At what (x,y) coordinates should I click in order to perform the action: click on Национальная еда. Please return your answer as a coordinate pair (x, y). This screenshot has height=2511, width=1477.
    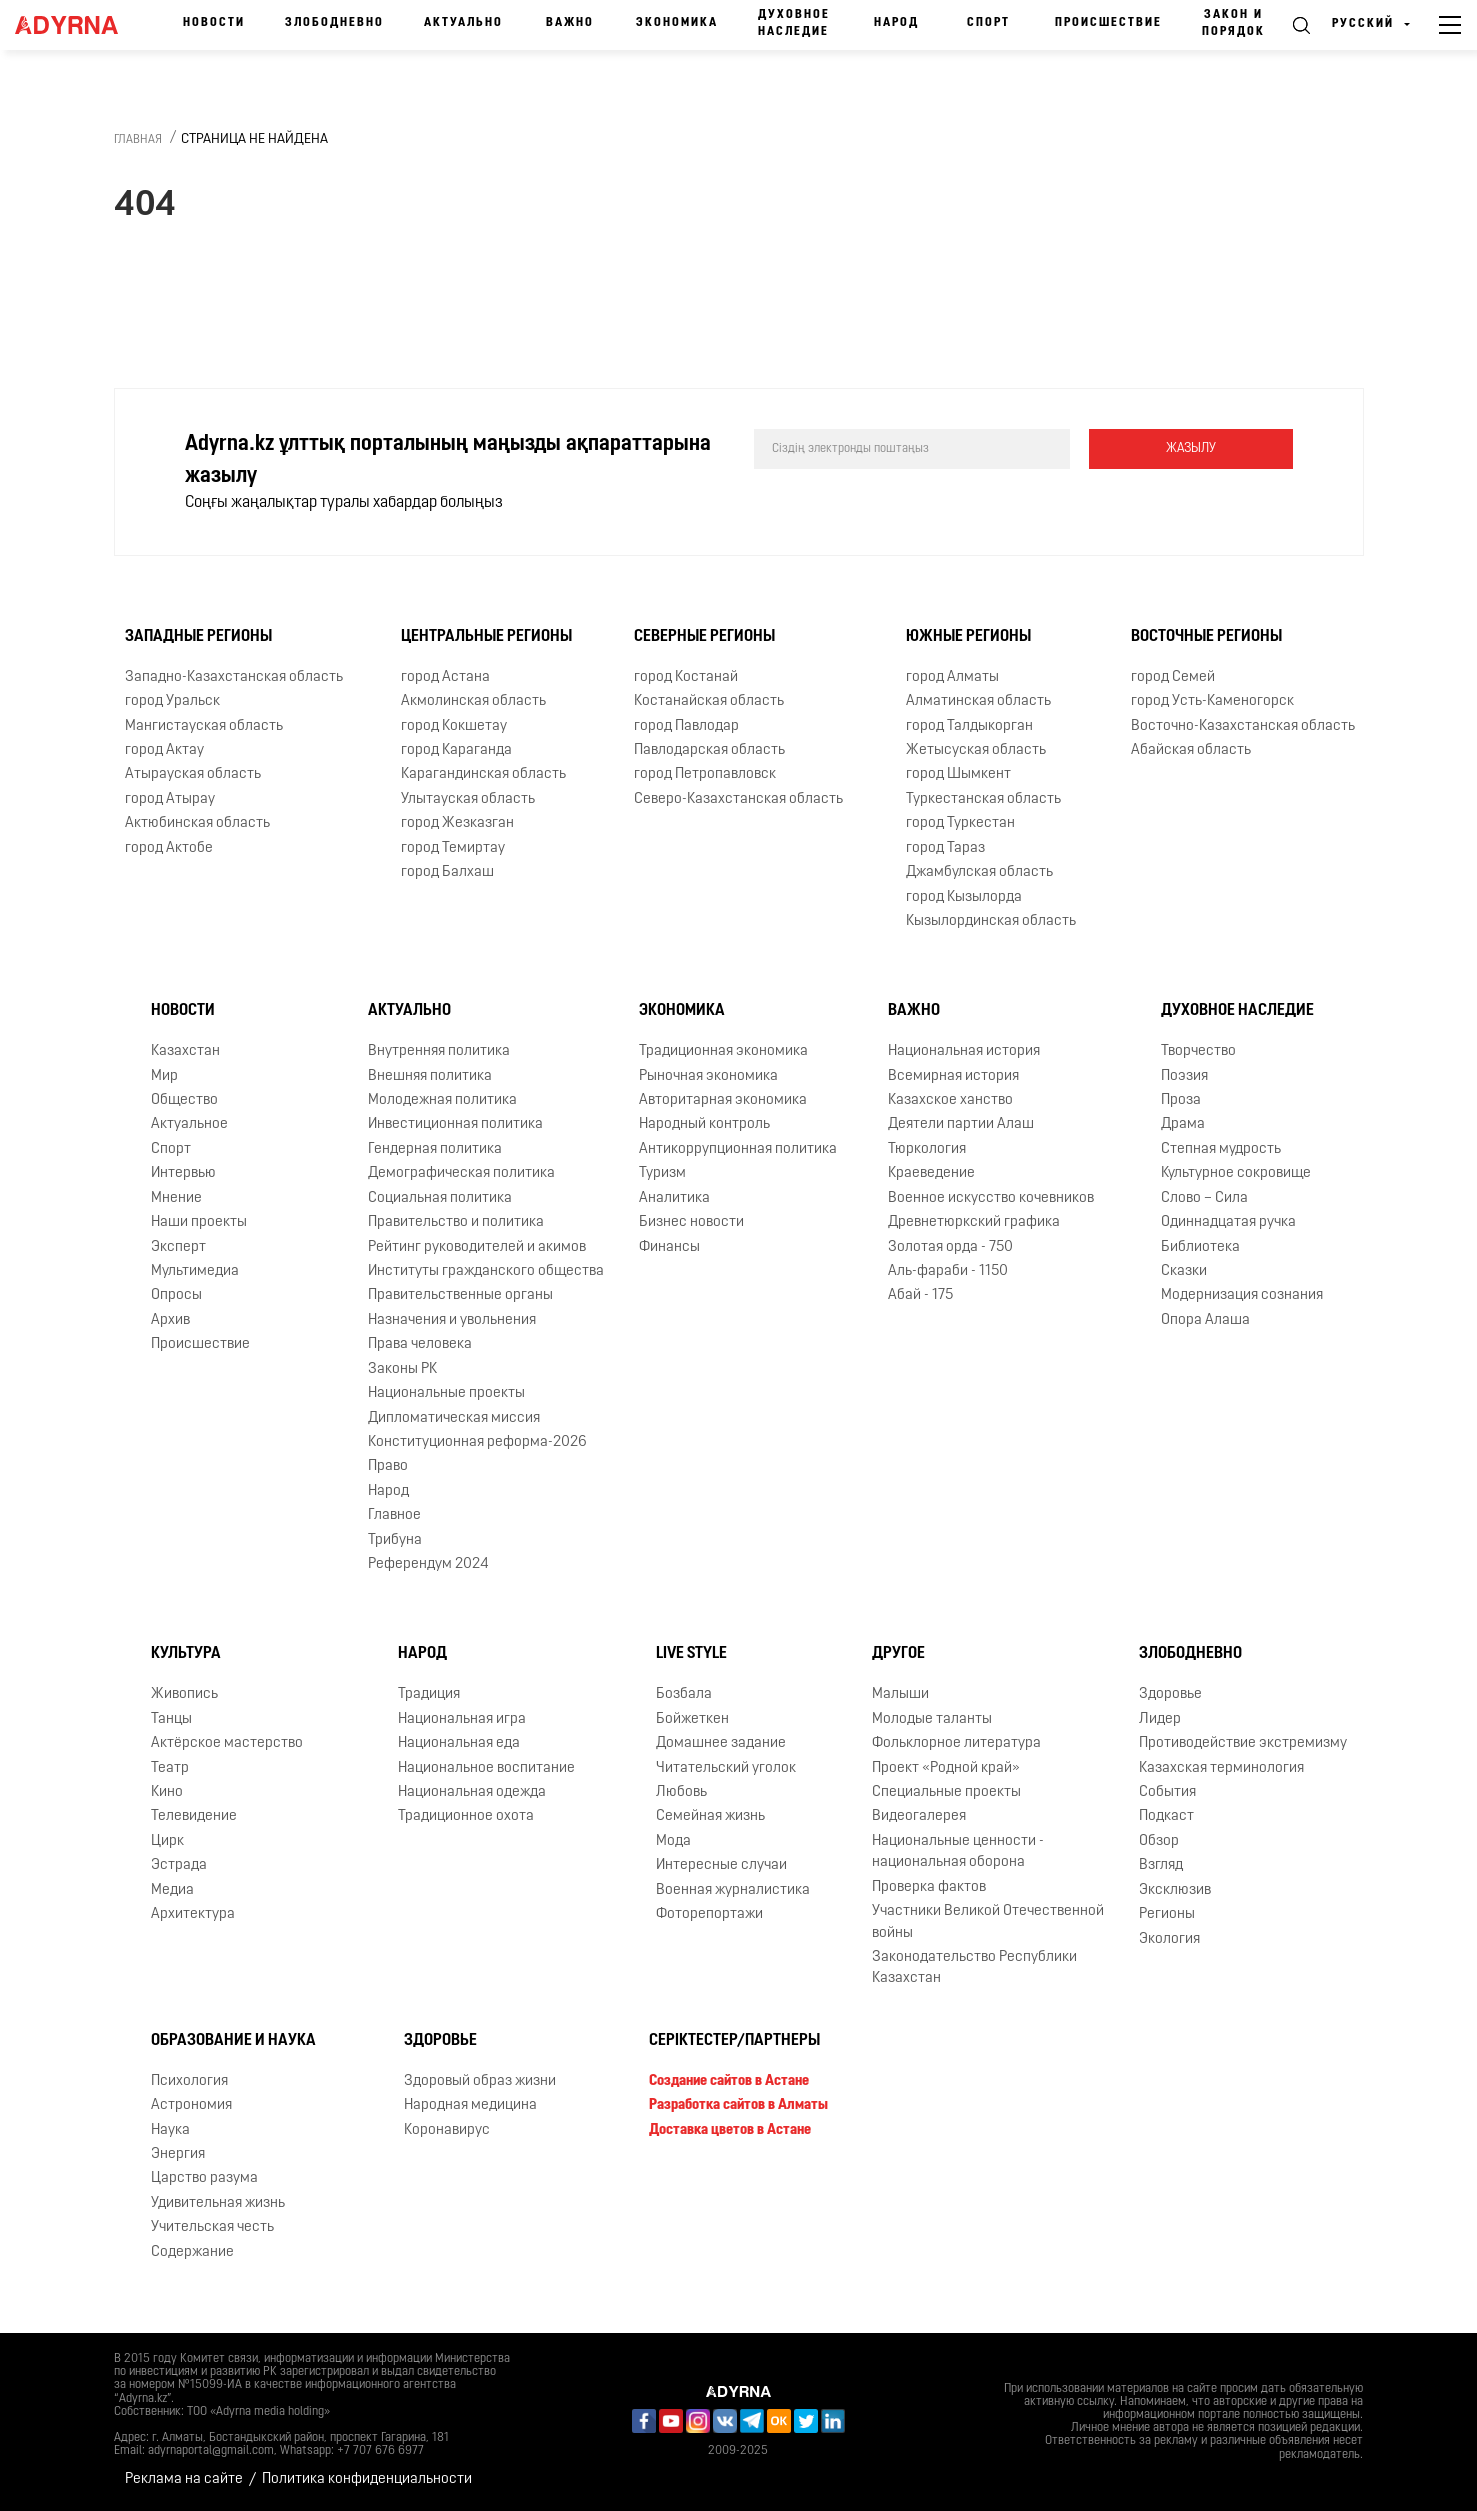
    Looking at the image, I should click on (459, 1743).